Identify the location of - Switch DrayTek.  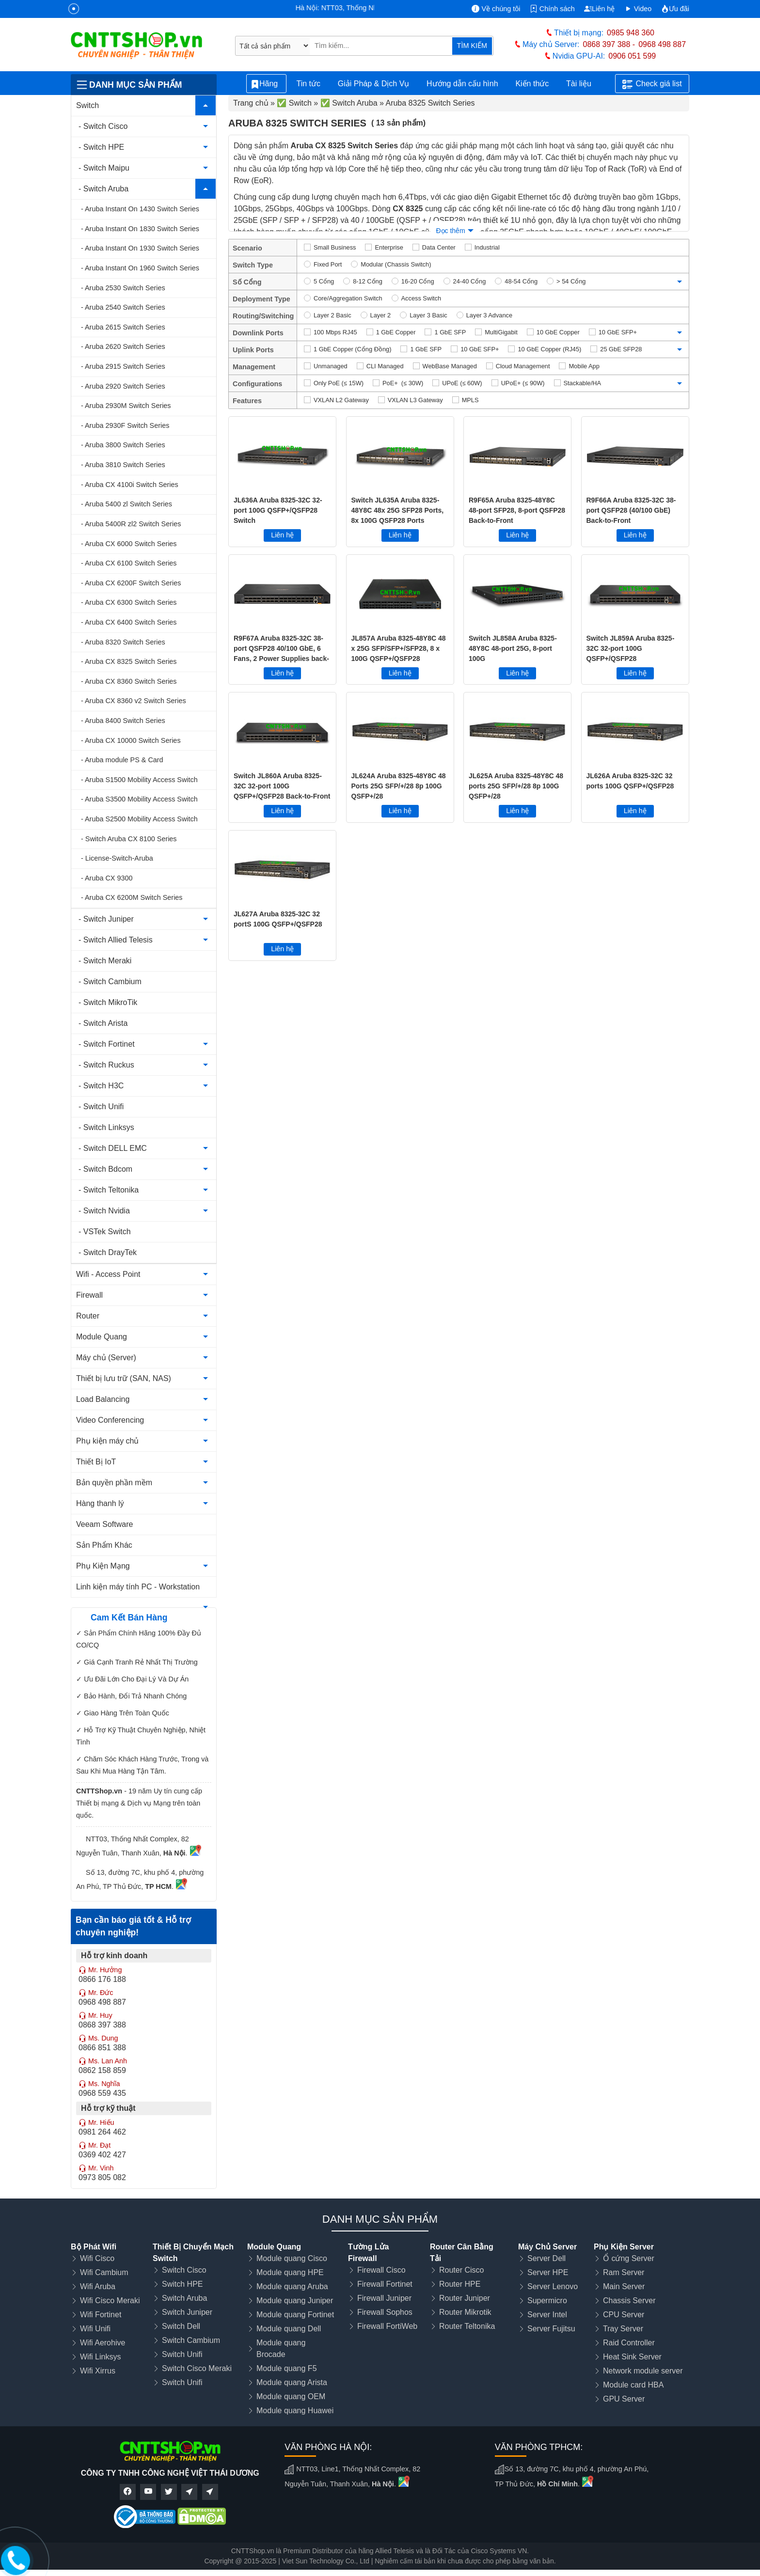
(108, 1252).